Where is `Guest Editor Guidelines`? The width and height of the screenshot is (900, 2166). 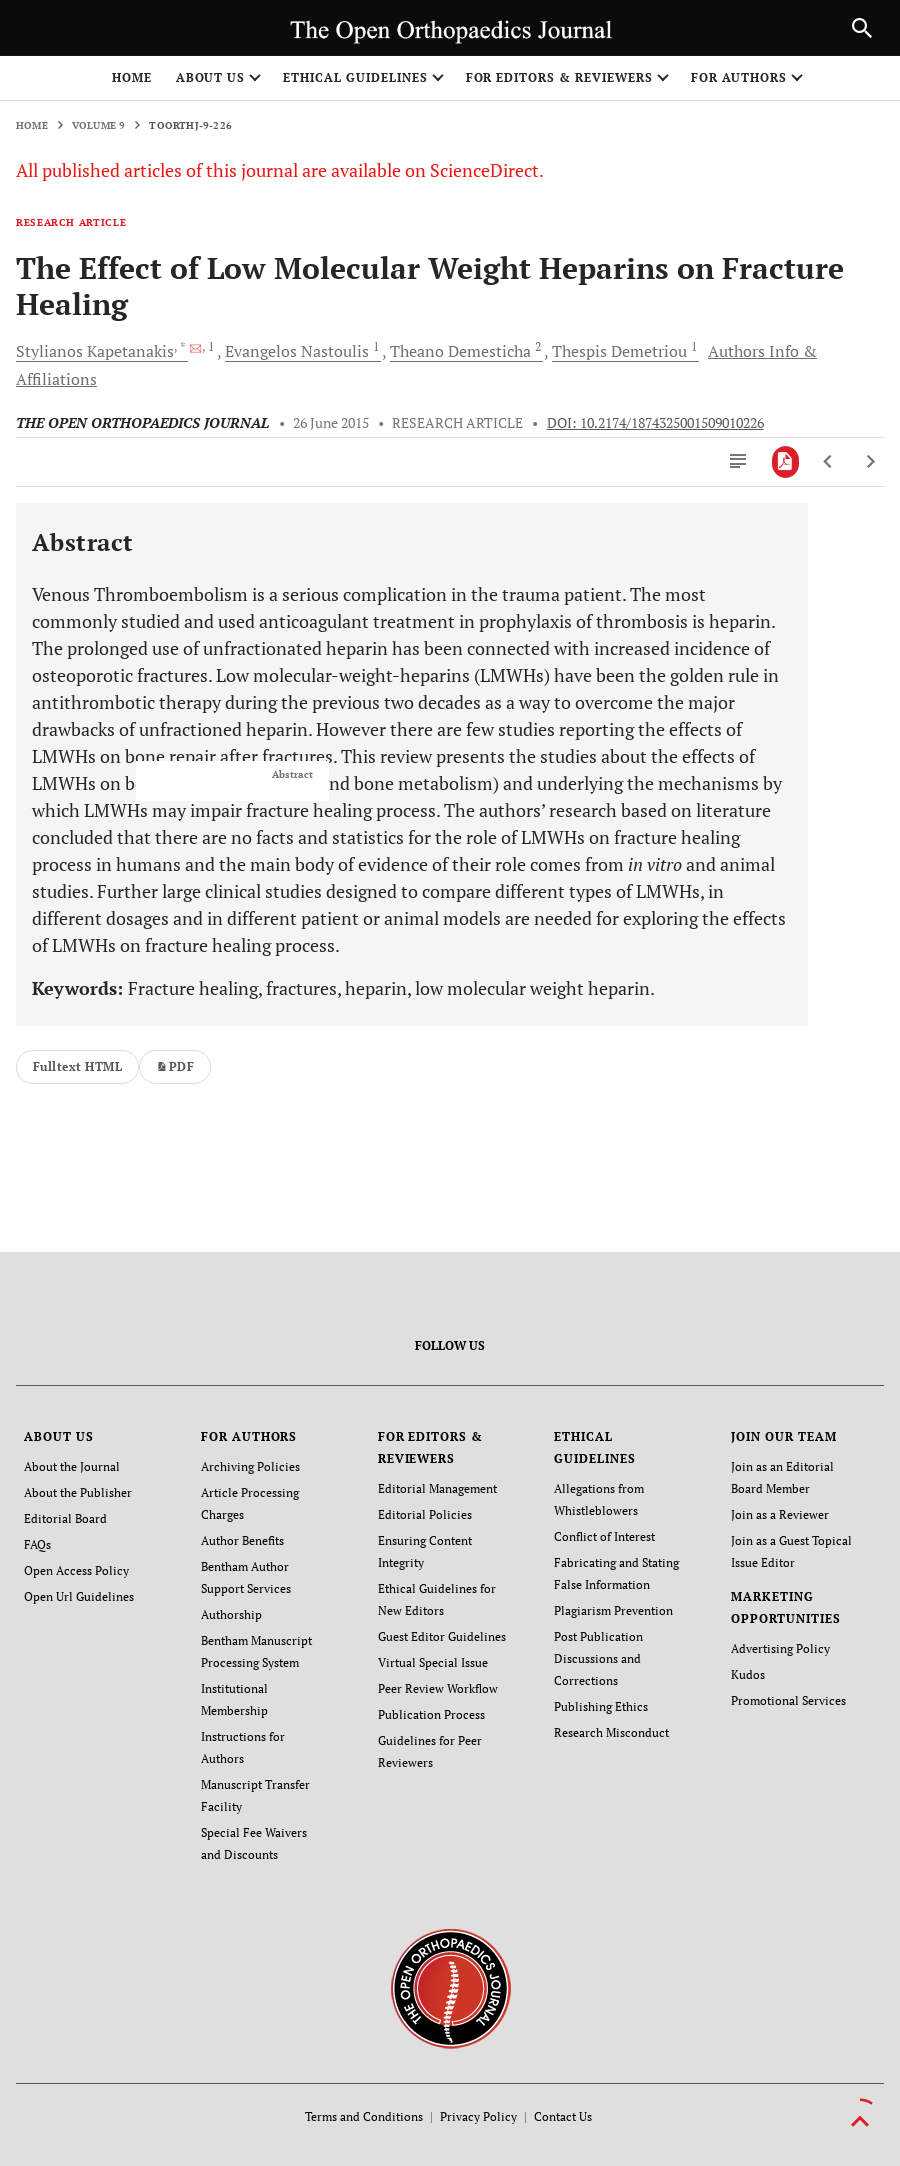
Guest Editor Guidelines is located at coordinates (442, 1636).